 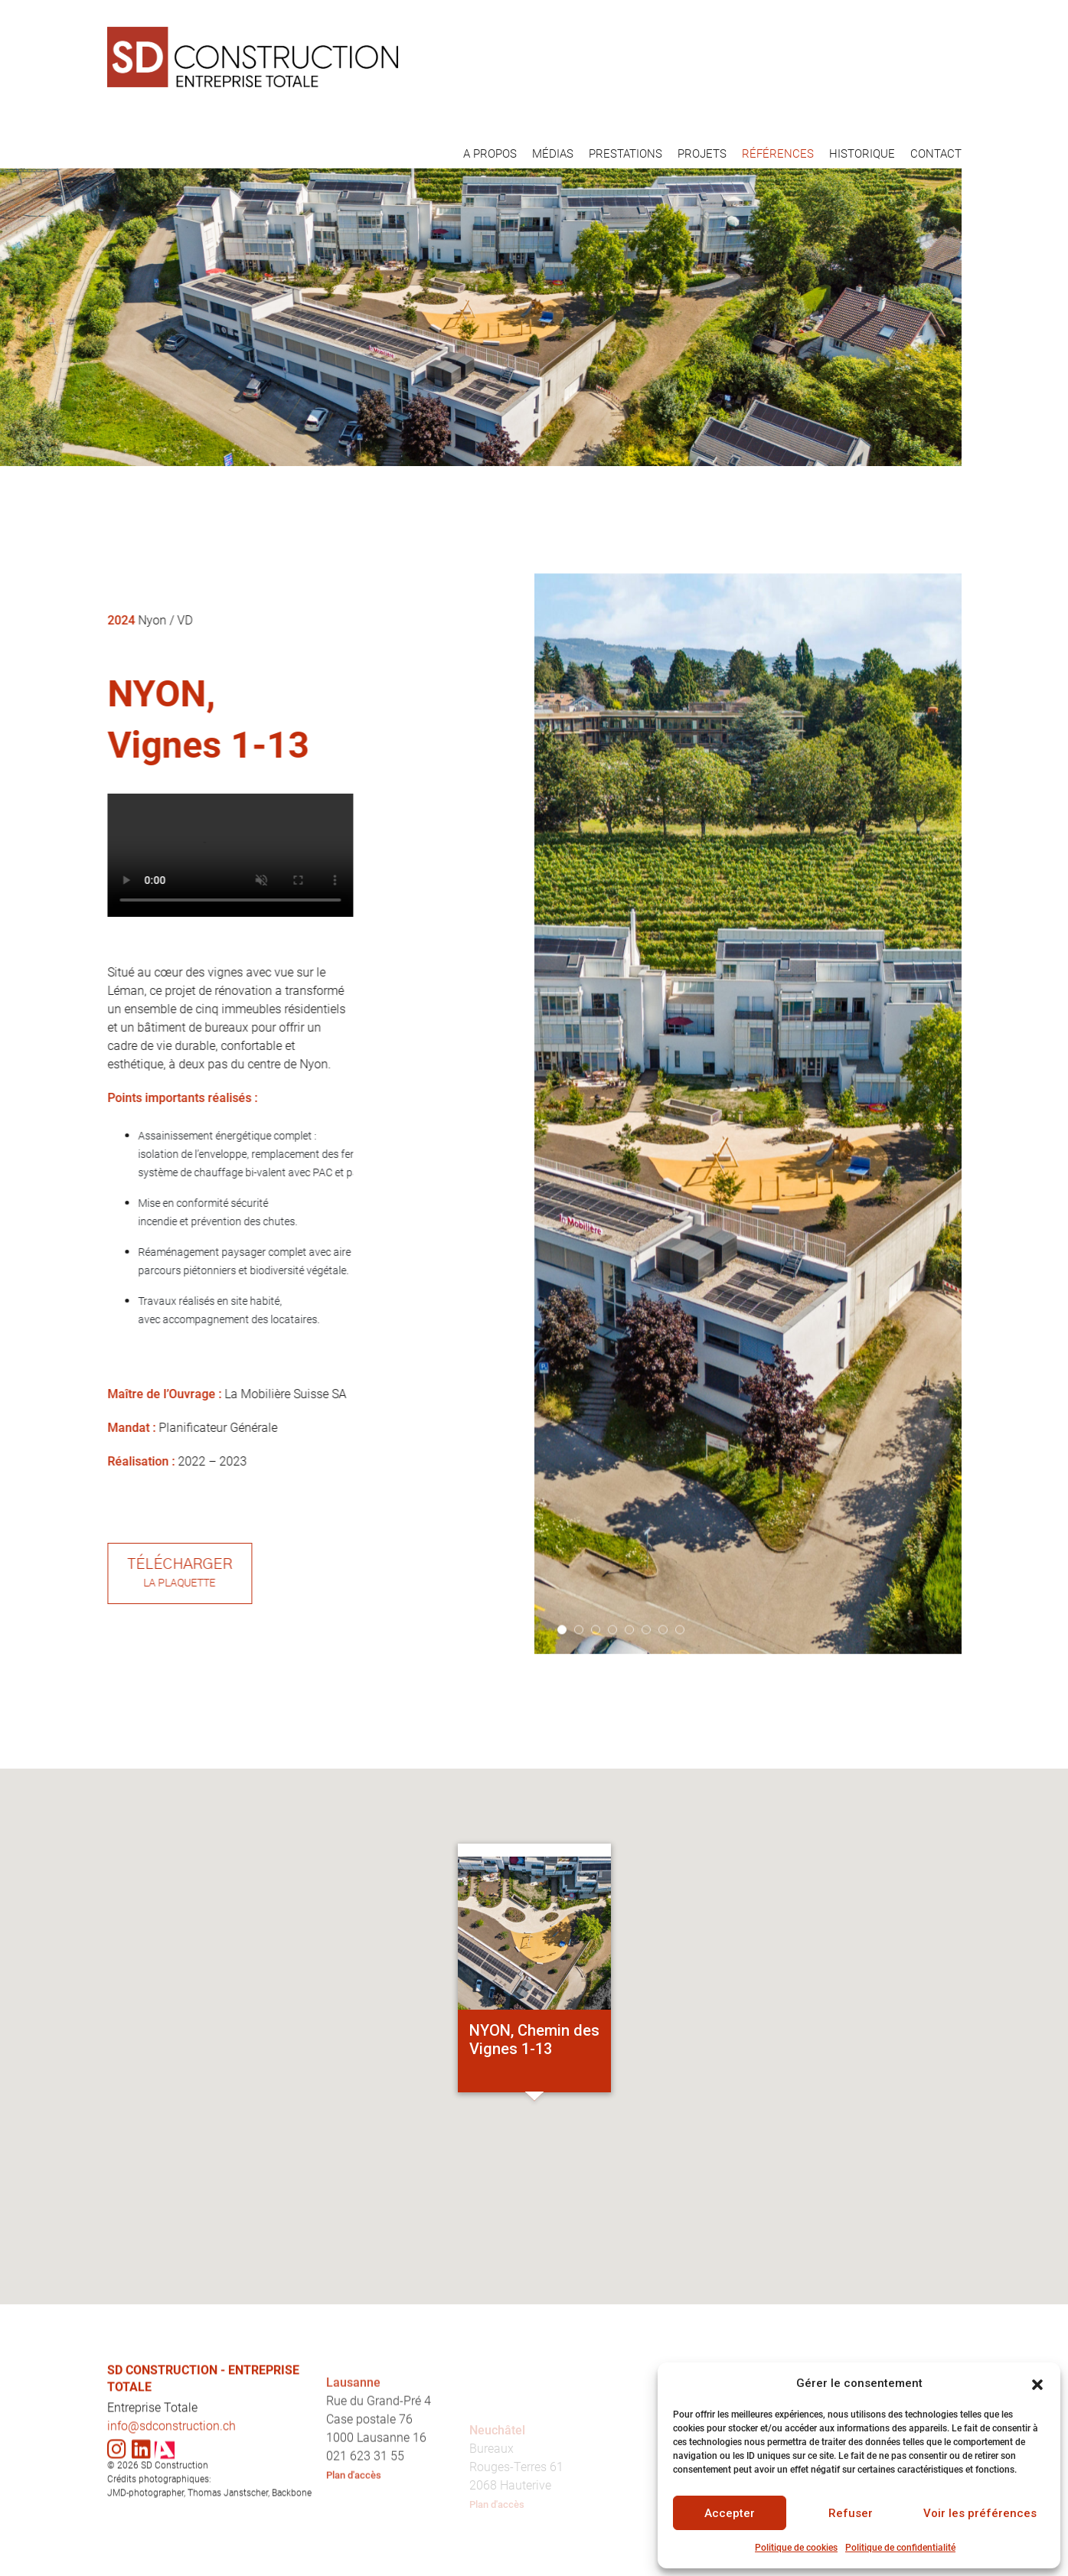 I want to click on Télécharger, so click(x=253, y=1574).